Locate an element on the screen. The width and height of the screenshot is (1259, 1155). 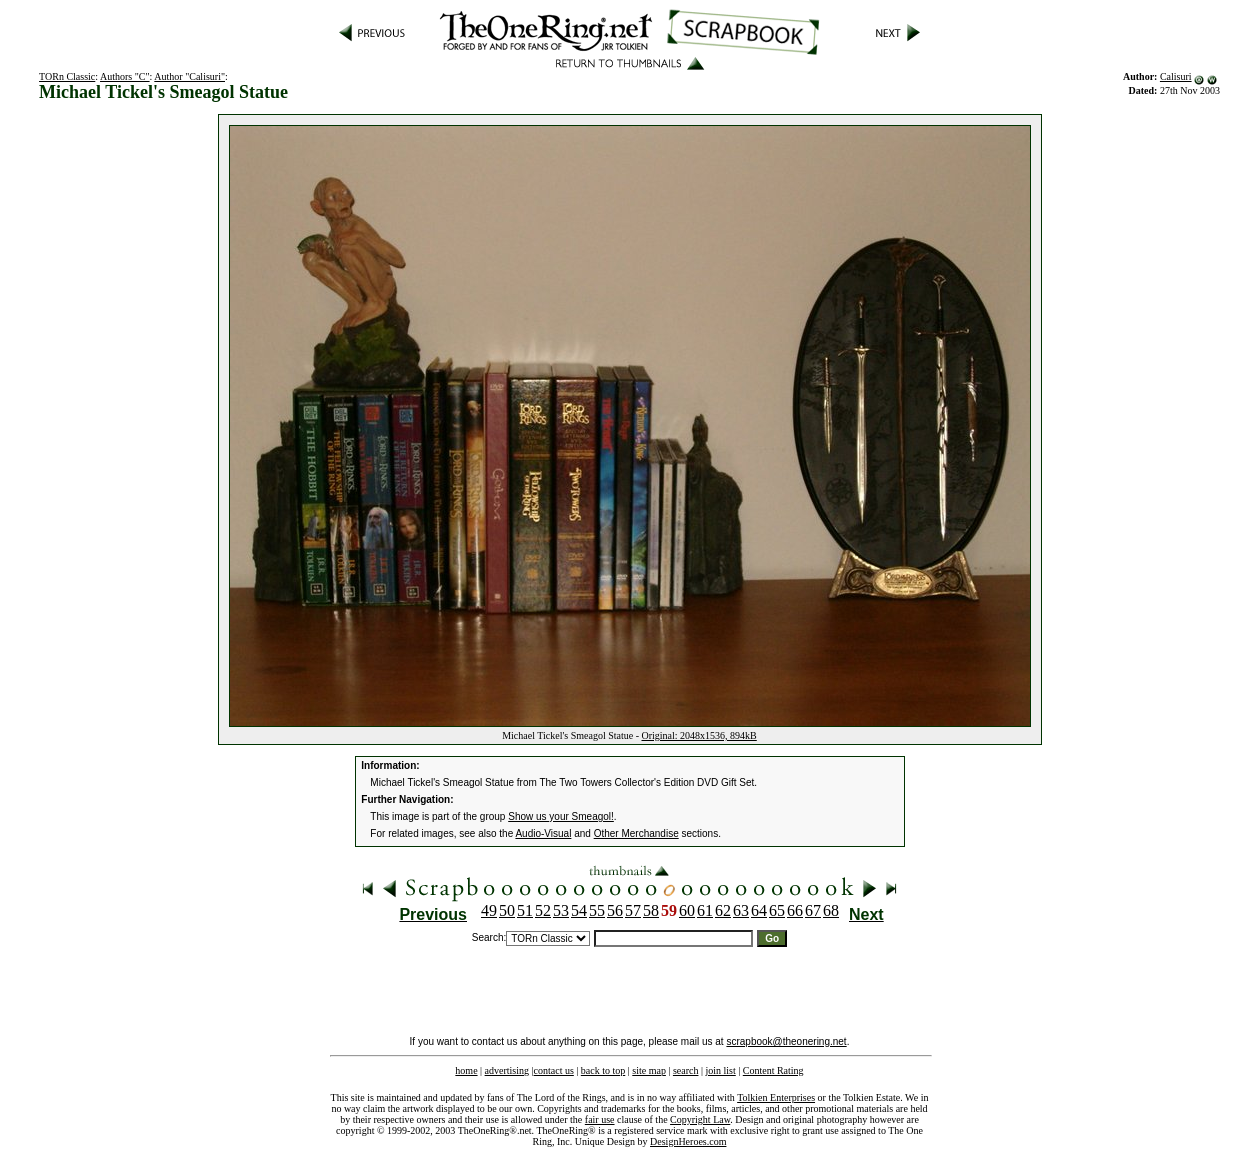
56 is located at coordinates (615, 910).